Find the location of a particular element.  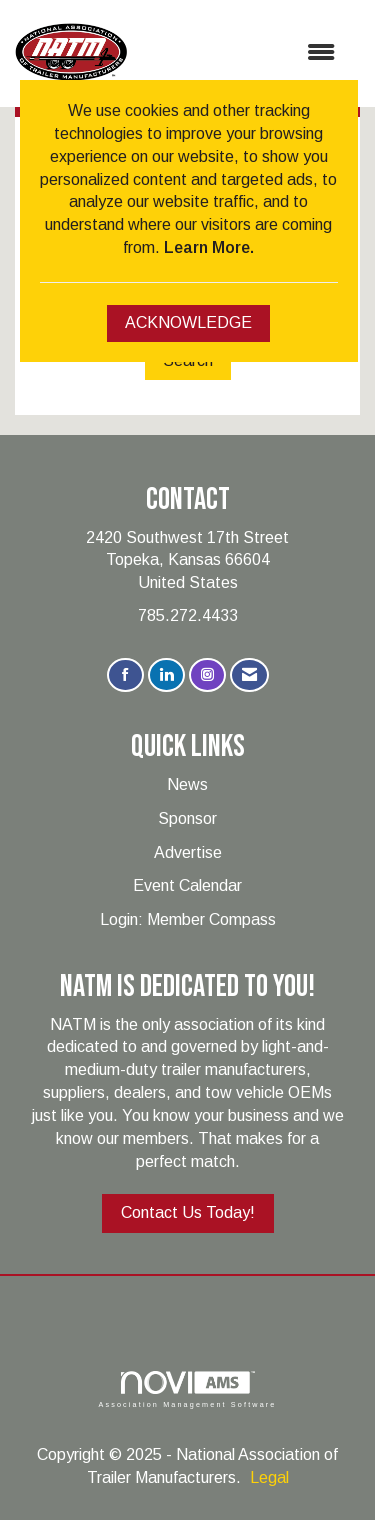

[Connect with us on LinkedIn] is located at coordinates (166, 675).